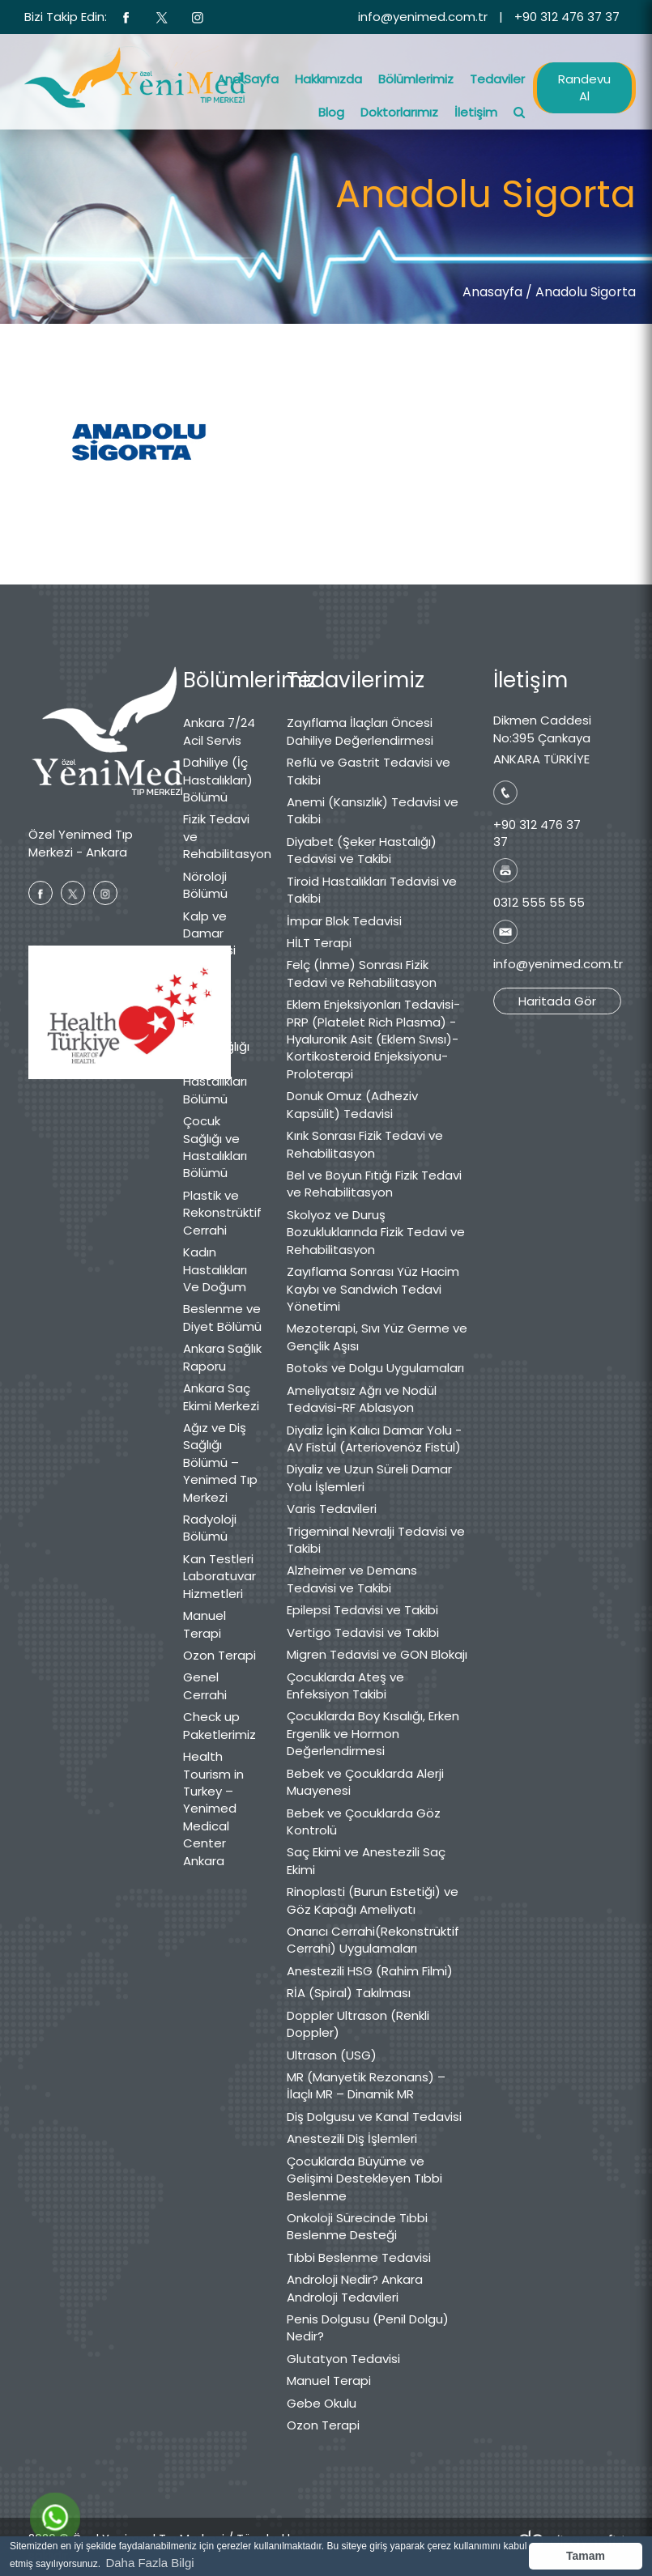  What do you see at coordinates (362, 850) in the screenshot?
I see `Diyabet (Şeker Hastalığı) Tedavisi ve Takibi` at bounding box center [362, 850].